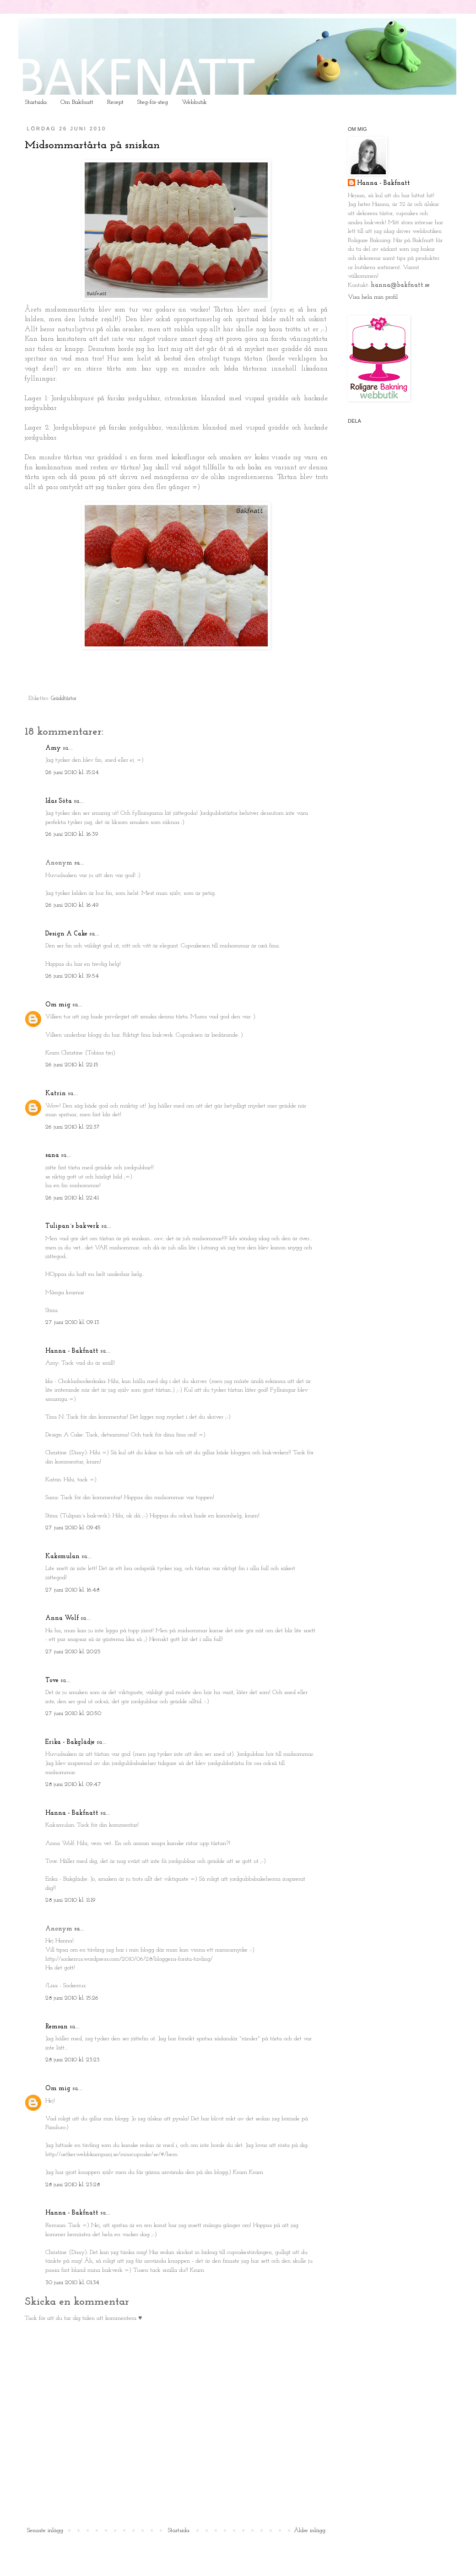 This screenshot has height=2576, width=476. What do you see at coordinates (56, 2026) in the screenshot?
I see `Remsan` at bounding box center [56, 2026].